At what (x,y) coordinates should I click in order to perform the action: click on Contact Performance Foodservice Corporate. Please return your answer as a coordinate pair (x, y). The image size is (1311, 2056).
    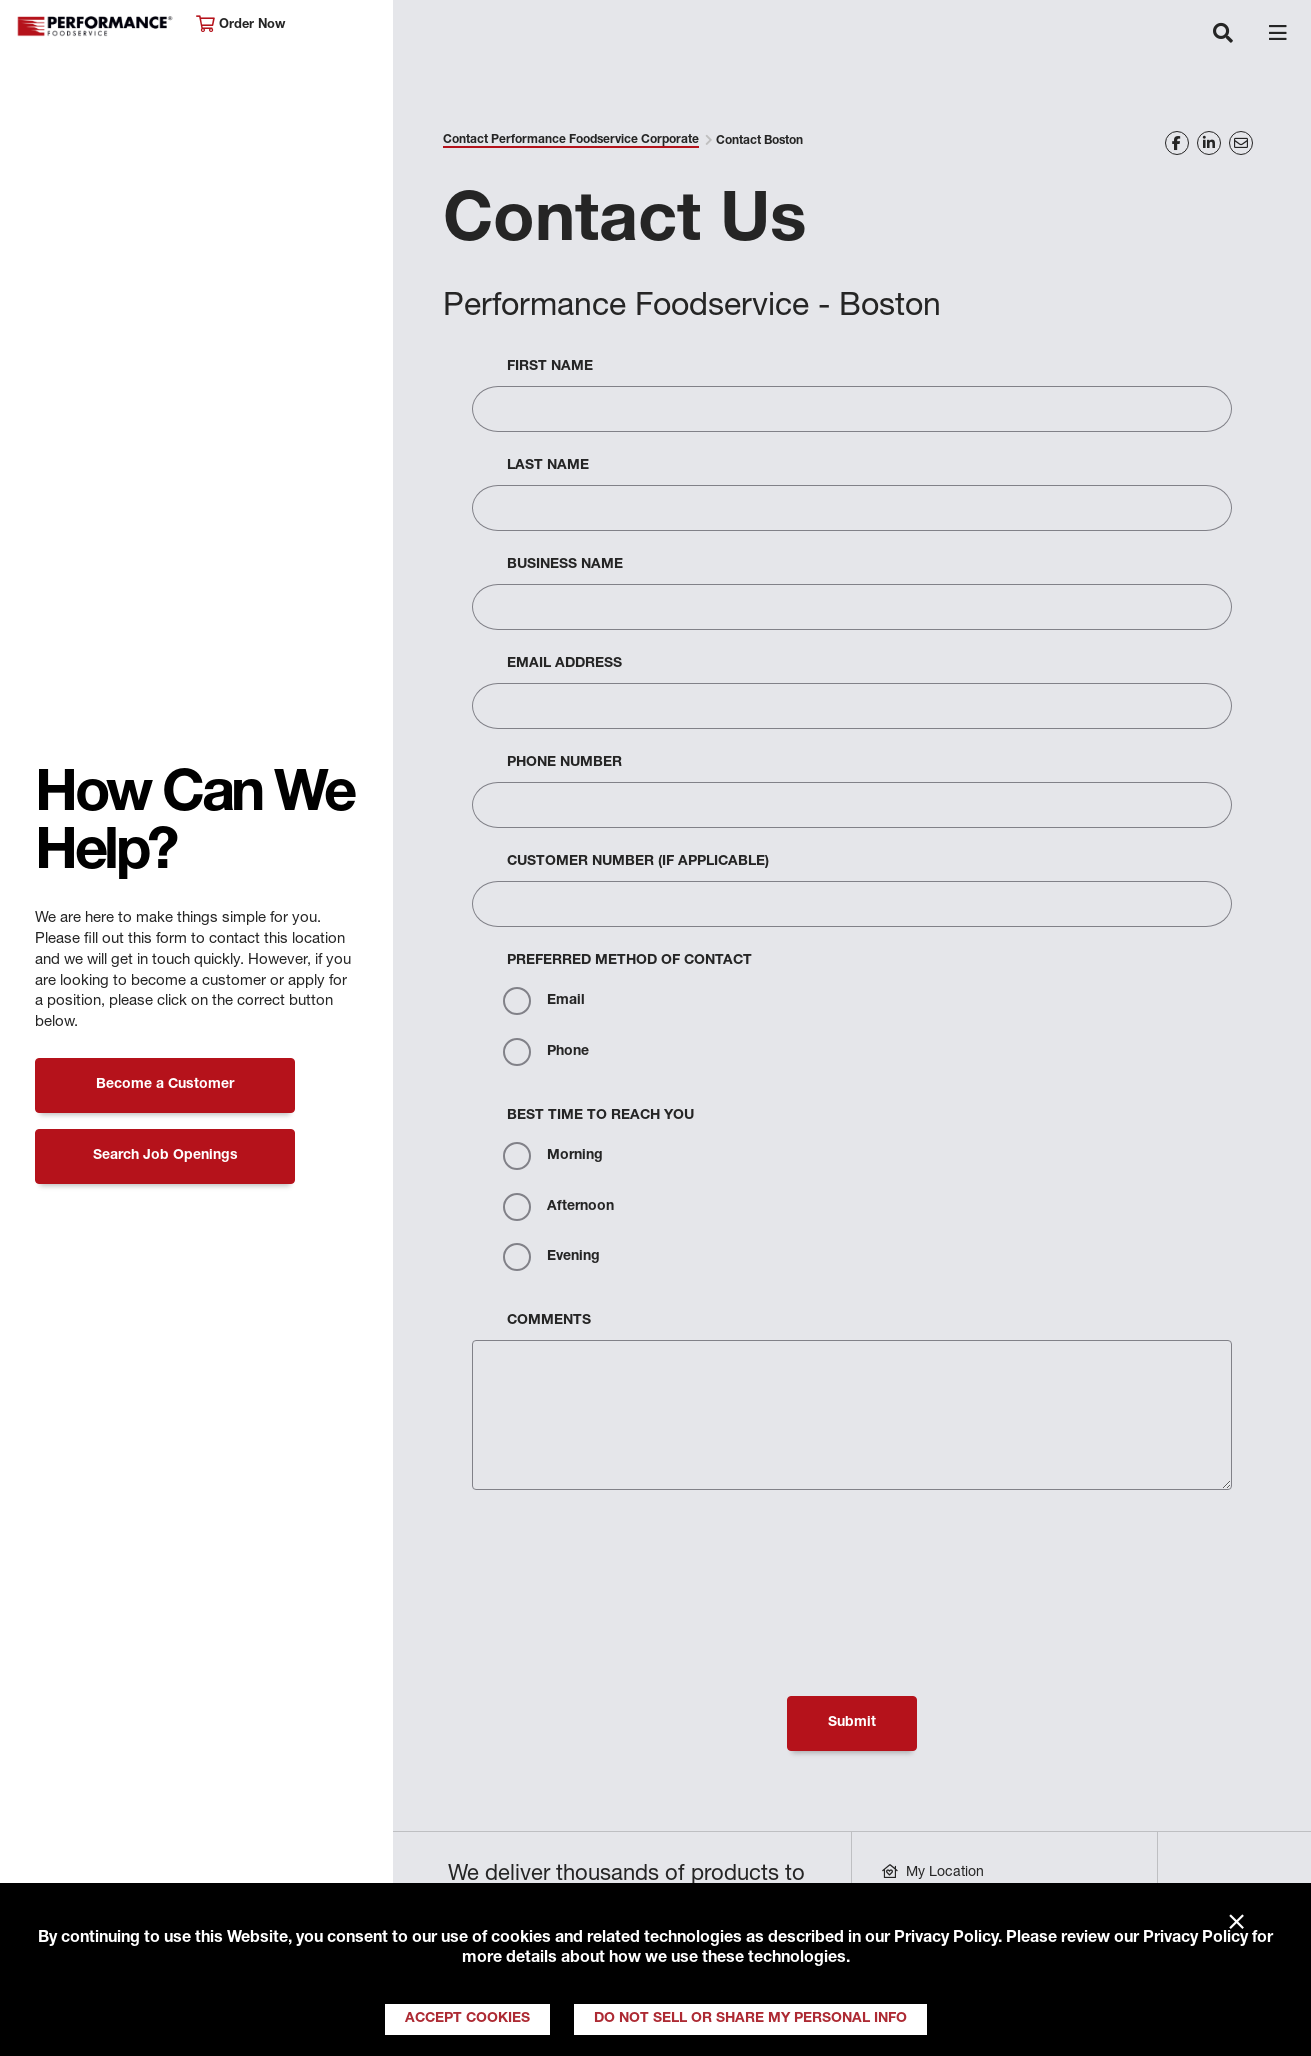
    Looking at the image, I should click on (571, 140).